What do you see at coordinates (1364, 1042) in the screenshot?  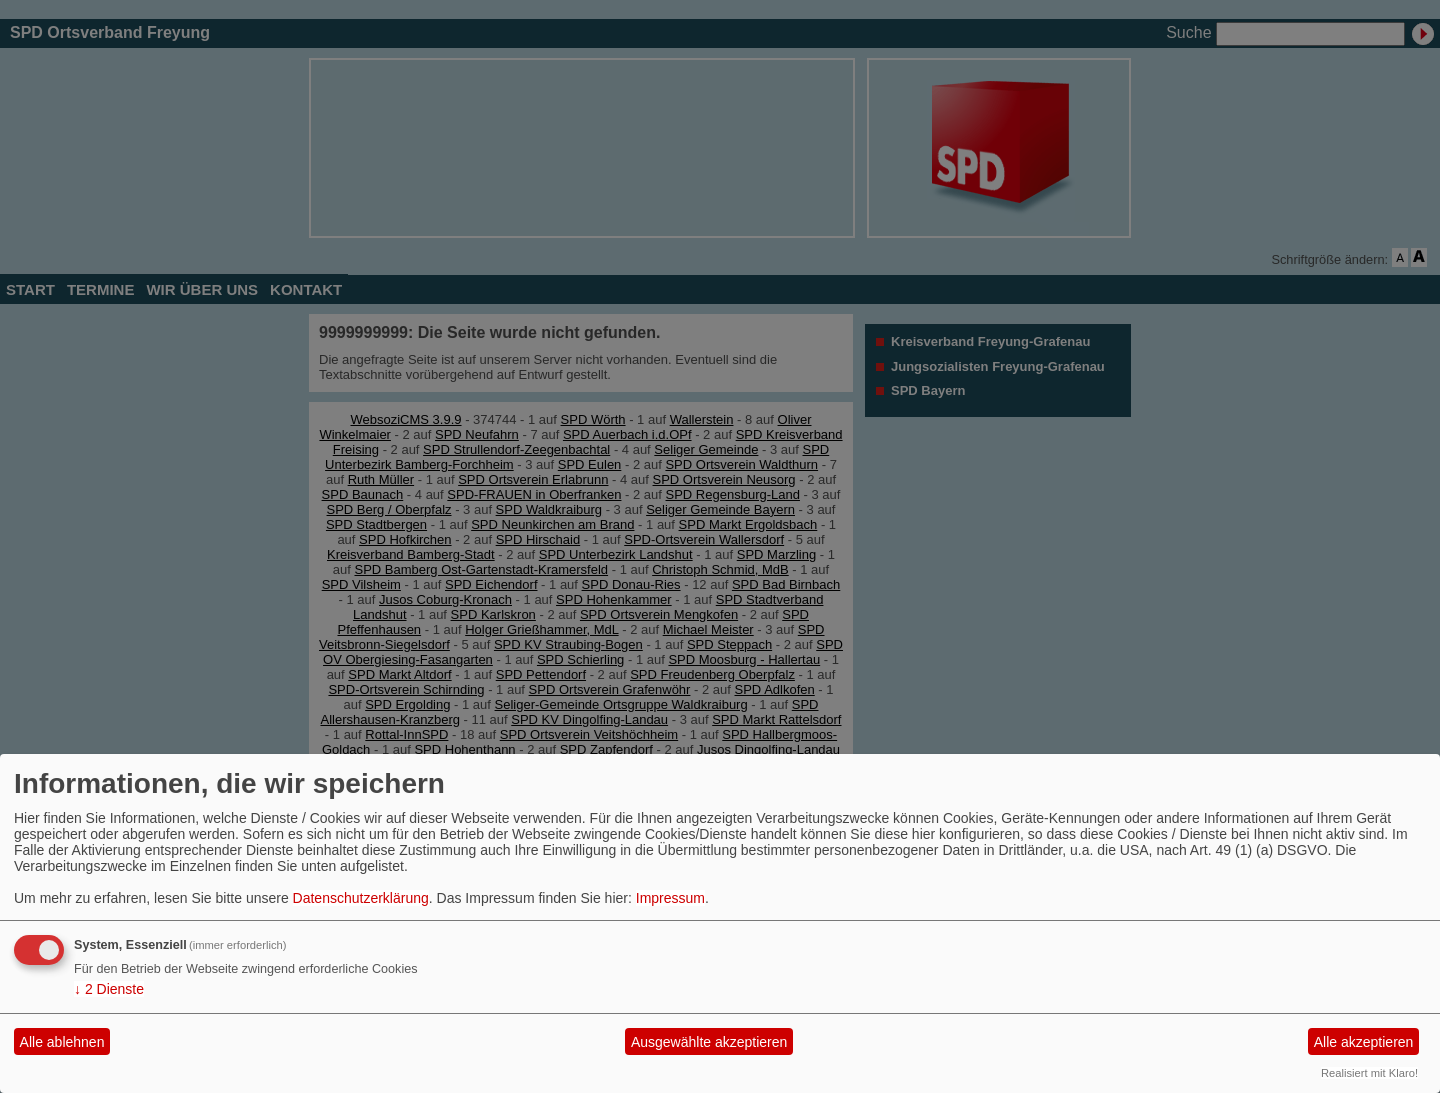 I see `Alle akzeptieren` at bounding box center [1364, 1042].